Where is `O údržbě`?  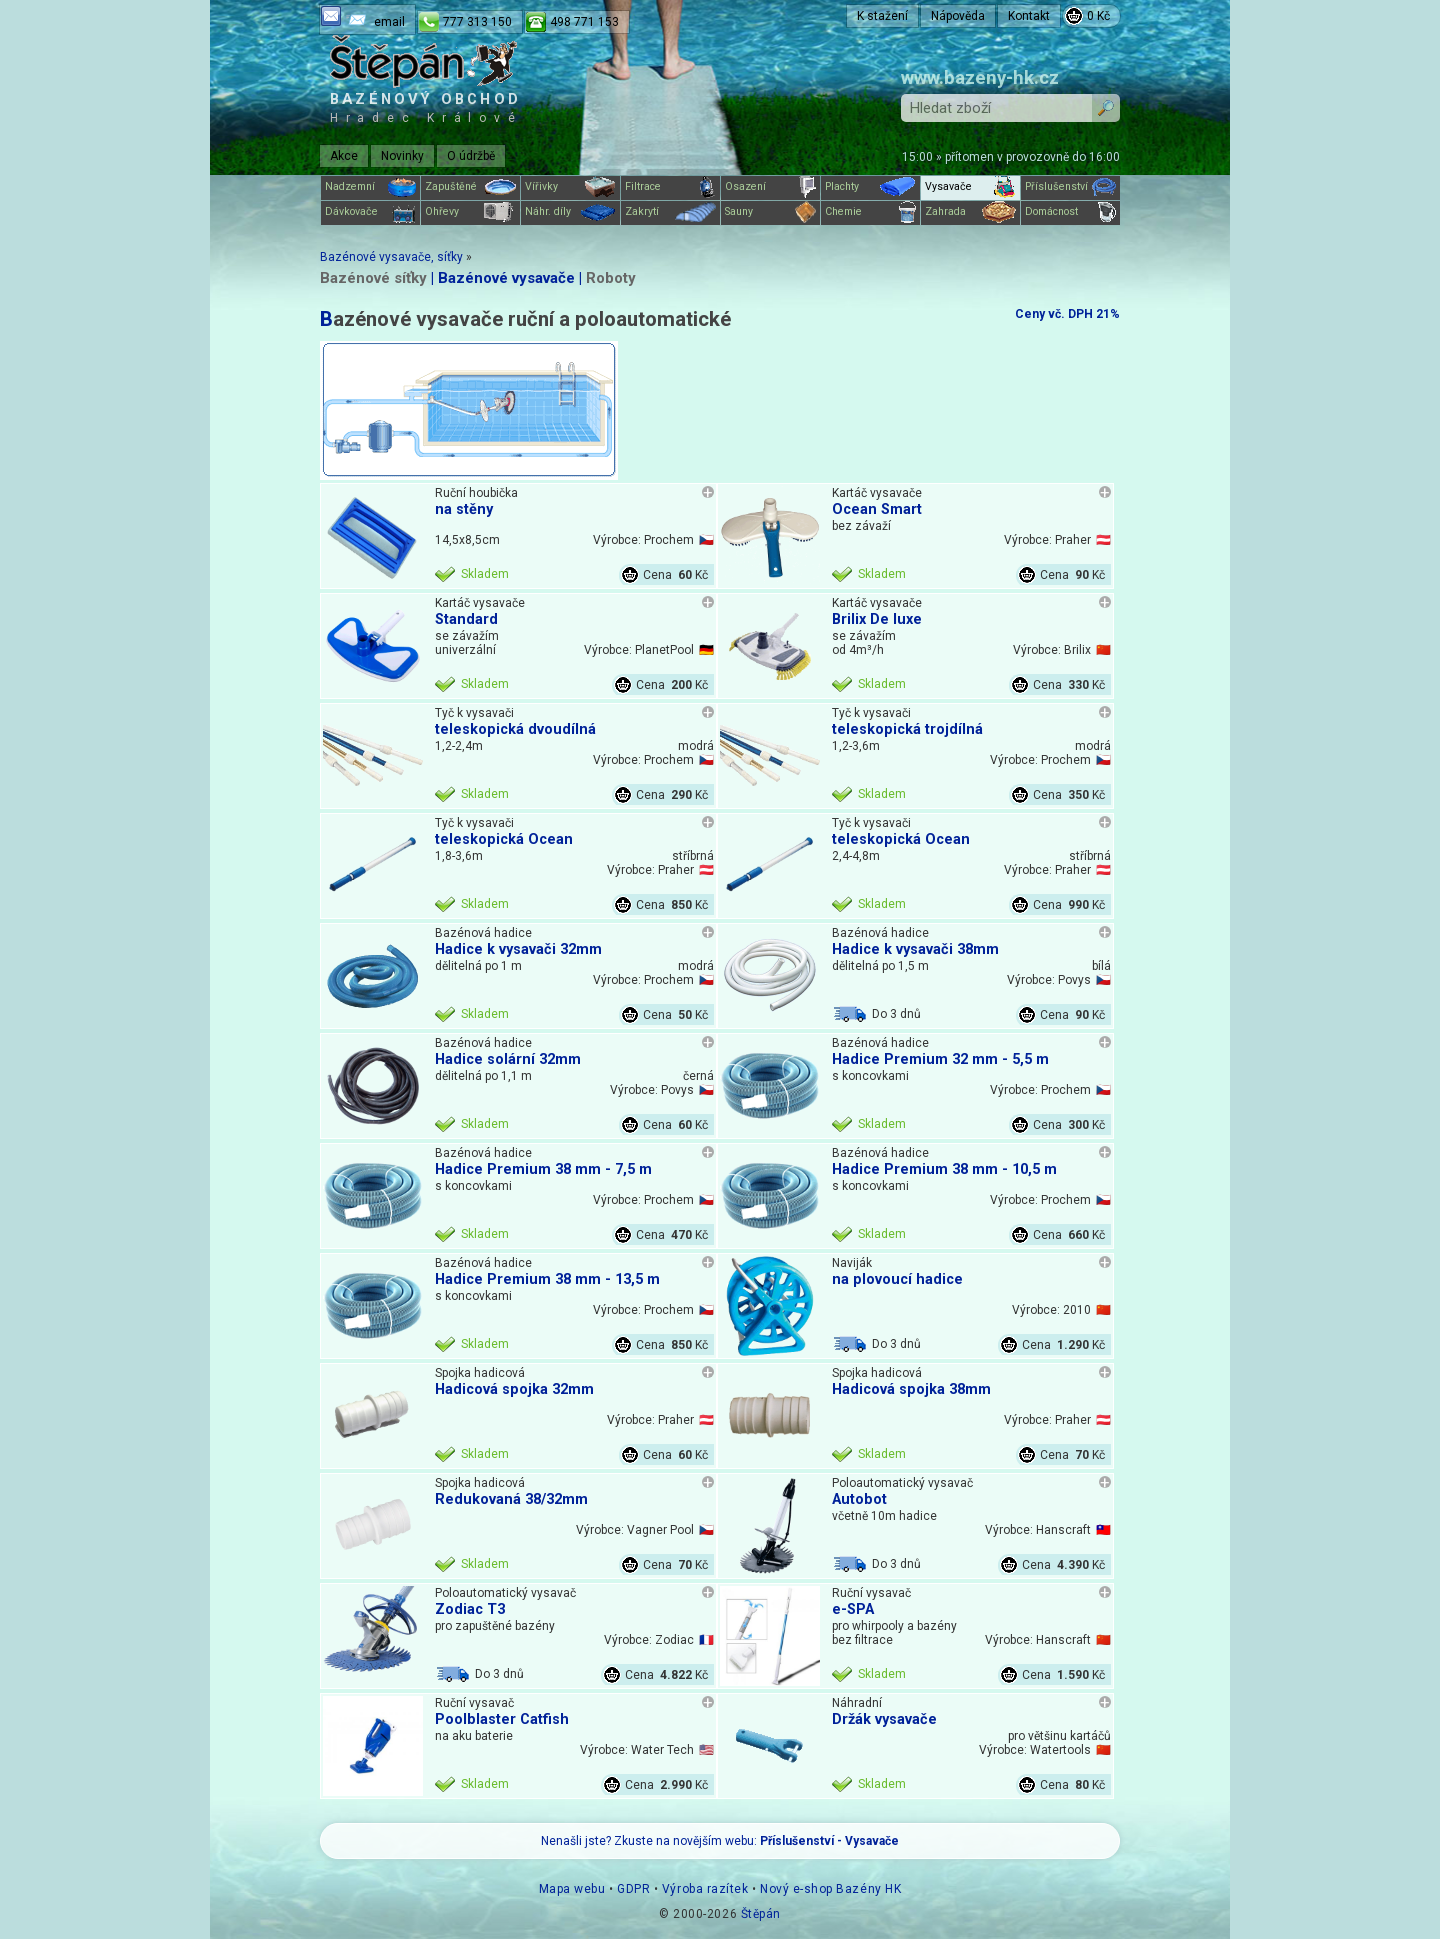 O údržbě is located at coordinates (471, 156).